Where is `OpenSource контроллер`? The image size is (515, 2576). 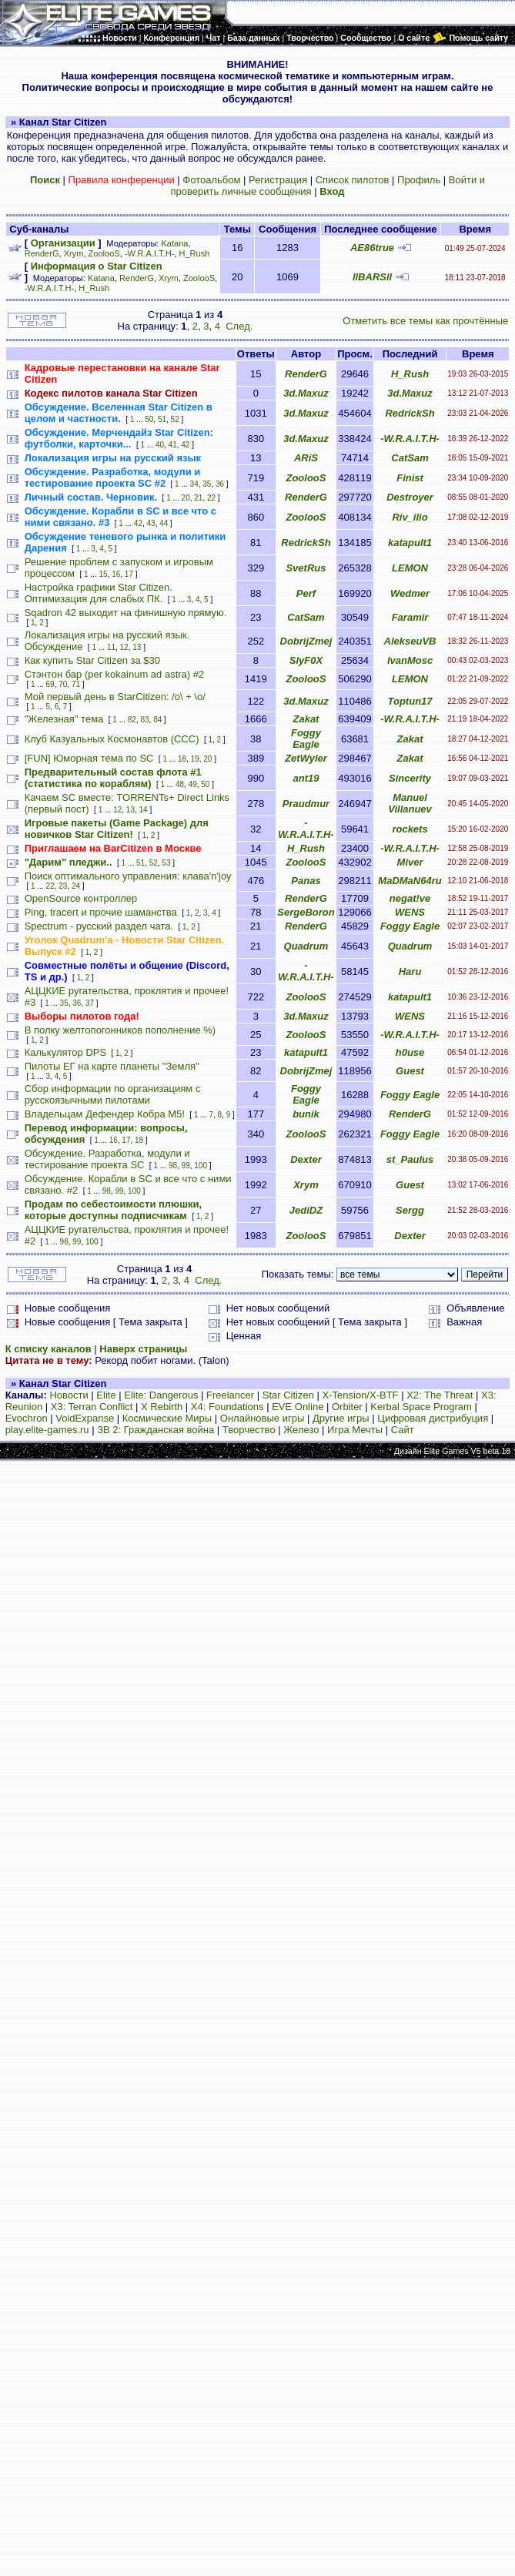
OpenSource контроллер is located at coordinates (81, 898).